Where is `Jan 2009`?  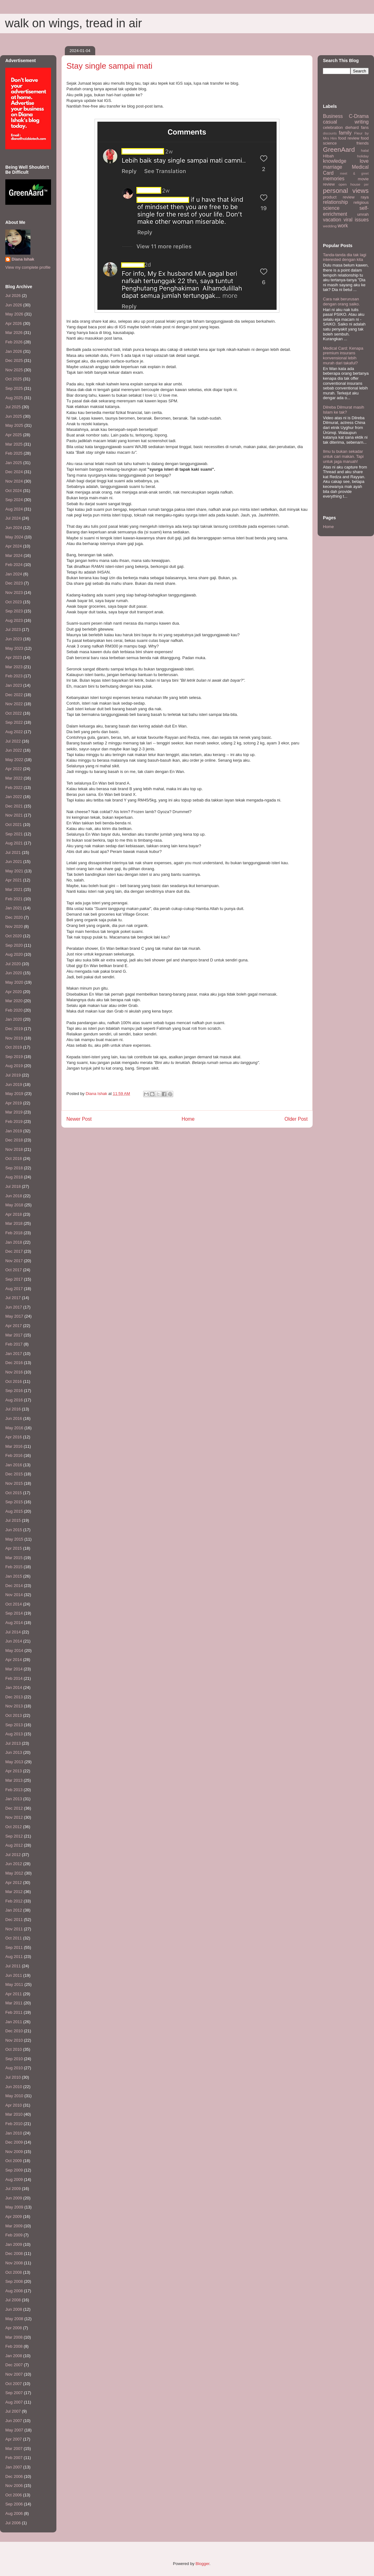
Jan 2009 is located at coordinates (13, 2244).